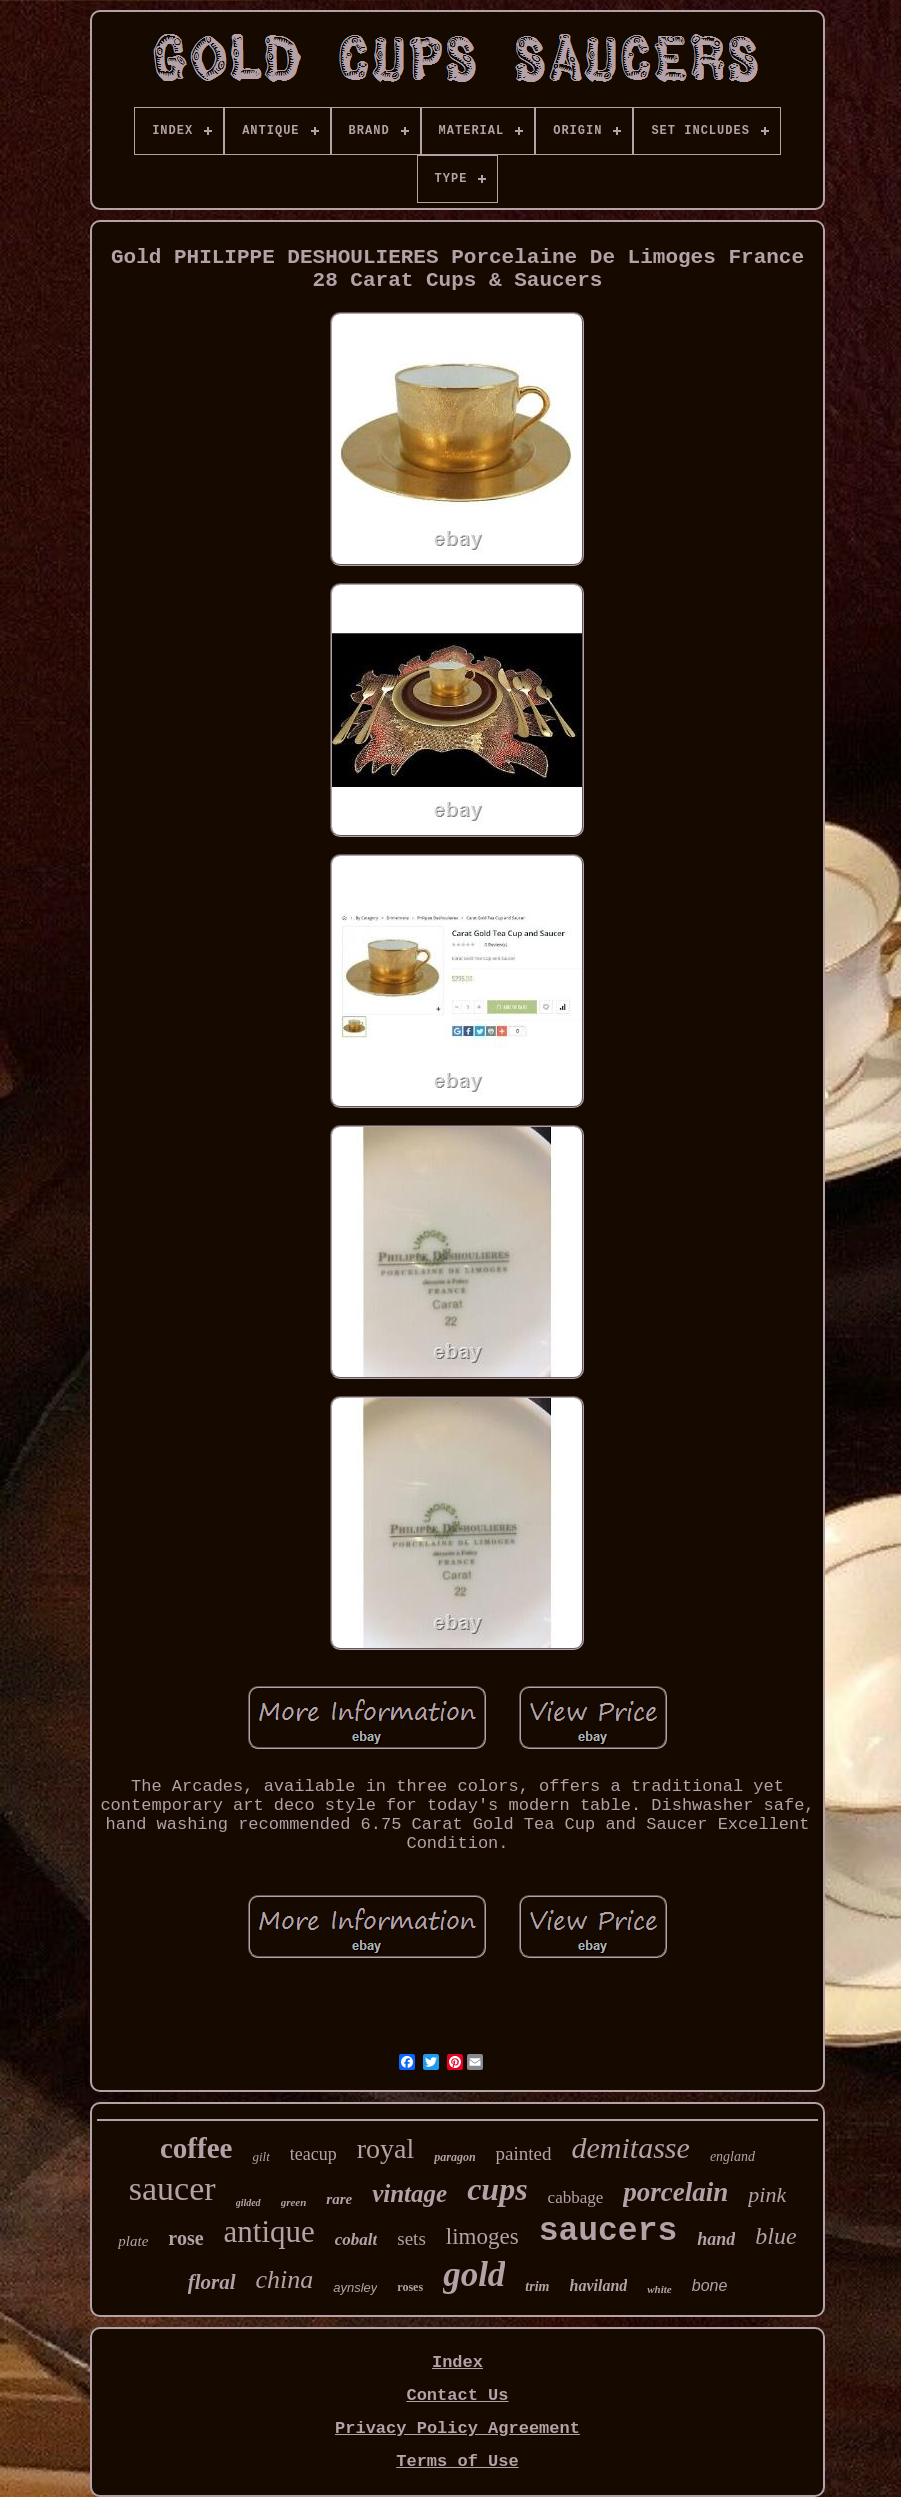 The width and height of the screenshot is (901, 2497). Describe the element at coordinates (212, 2282) in the screenshot. I see `floral` at that location.